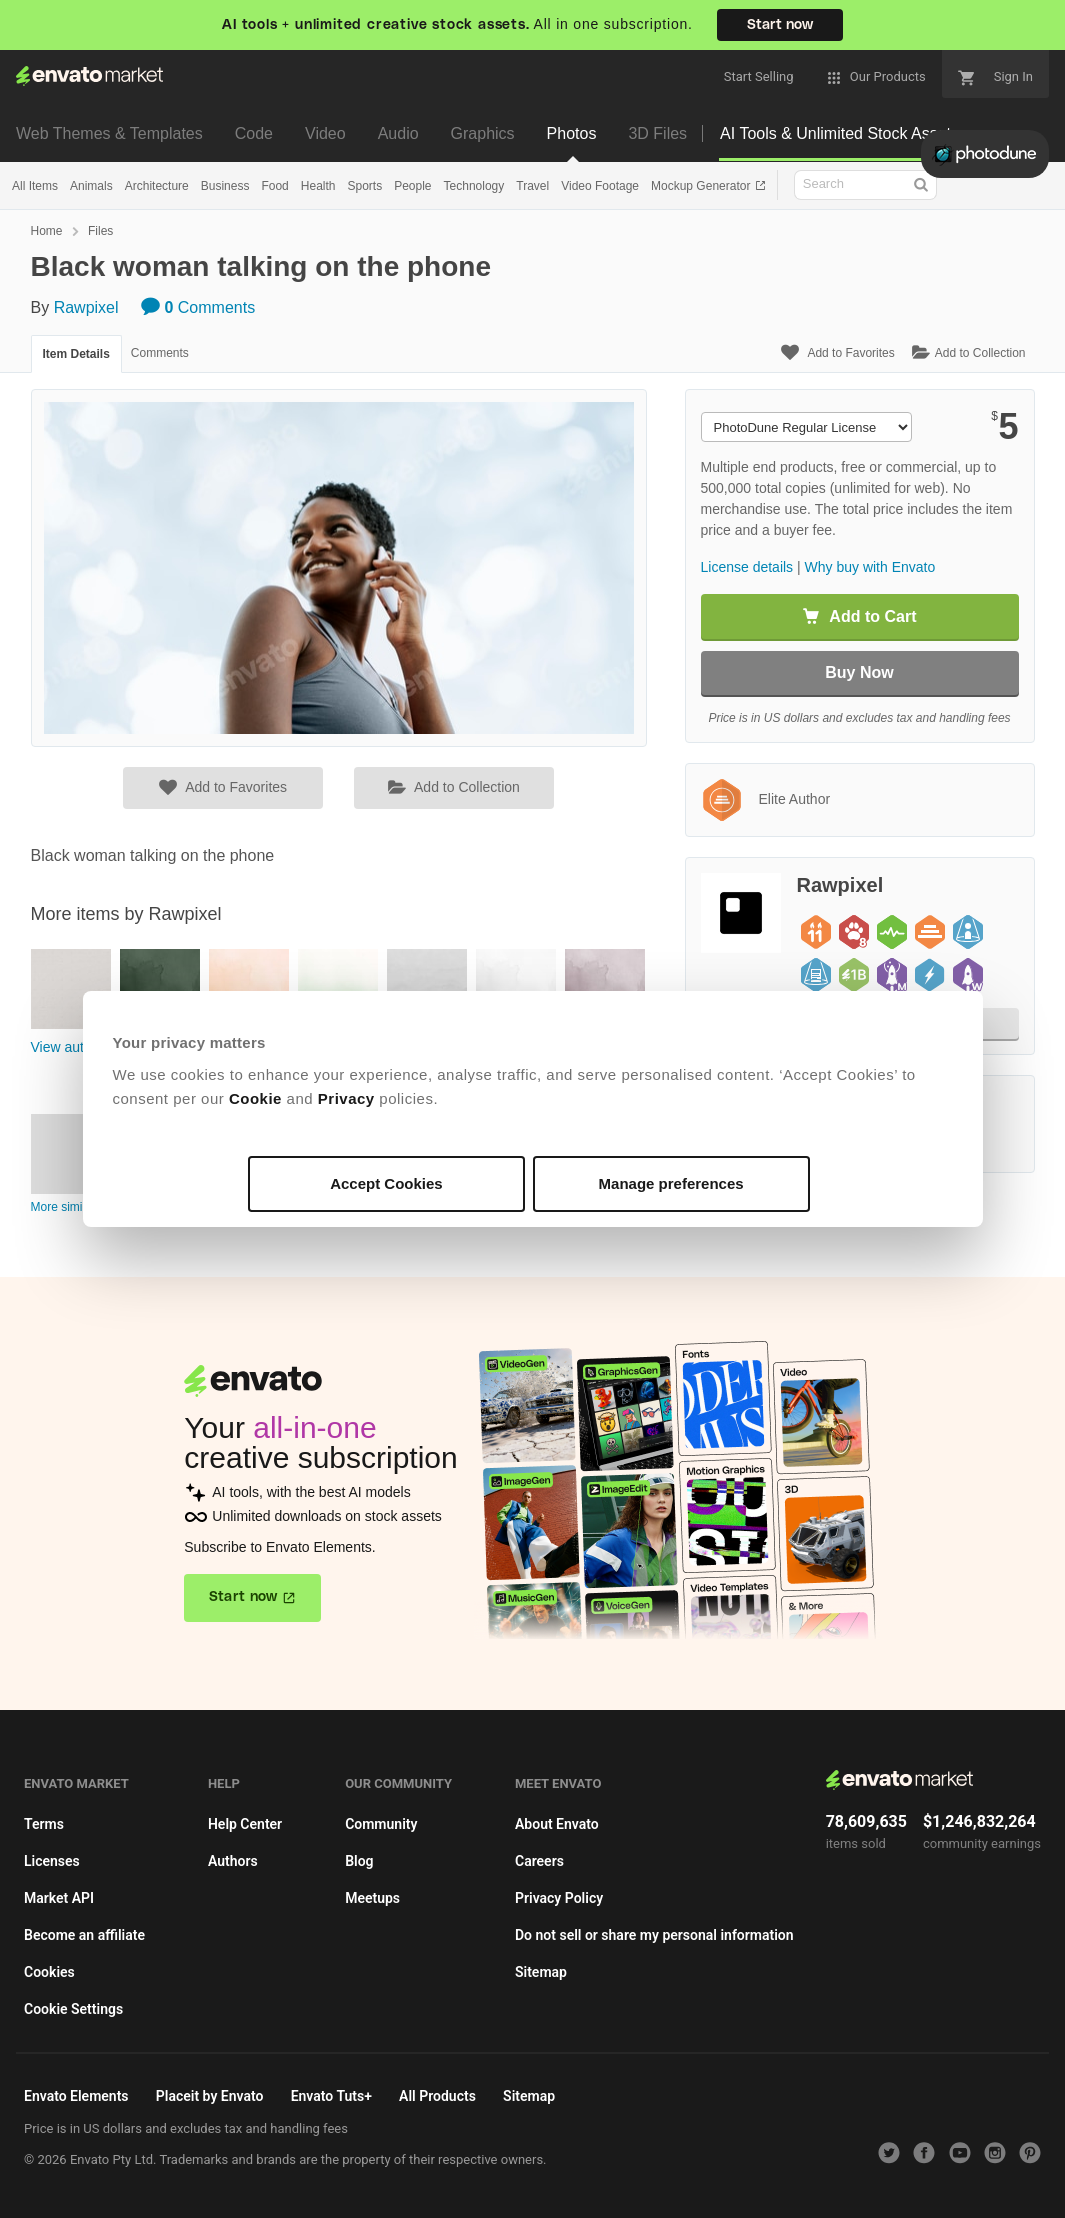 The height and width of the screenshot is (2218, 1065). Describe the element at coordinates (654, 1935) in the screenshot. I see `Do not sell or share my personal information` at that location.